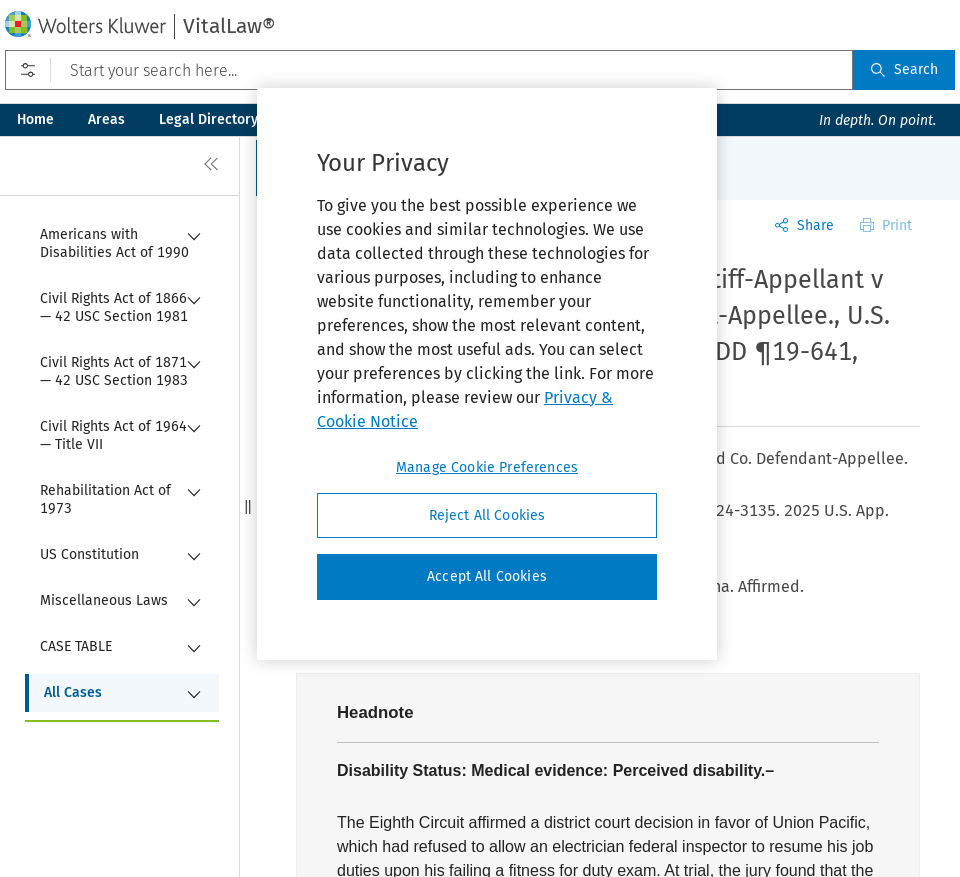 The height and width of the screenshot is (877, 960). Describe the element at coordinates (208, 119) in the screenshot. I see `Legal Directory` at that location.